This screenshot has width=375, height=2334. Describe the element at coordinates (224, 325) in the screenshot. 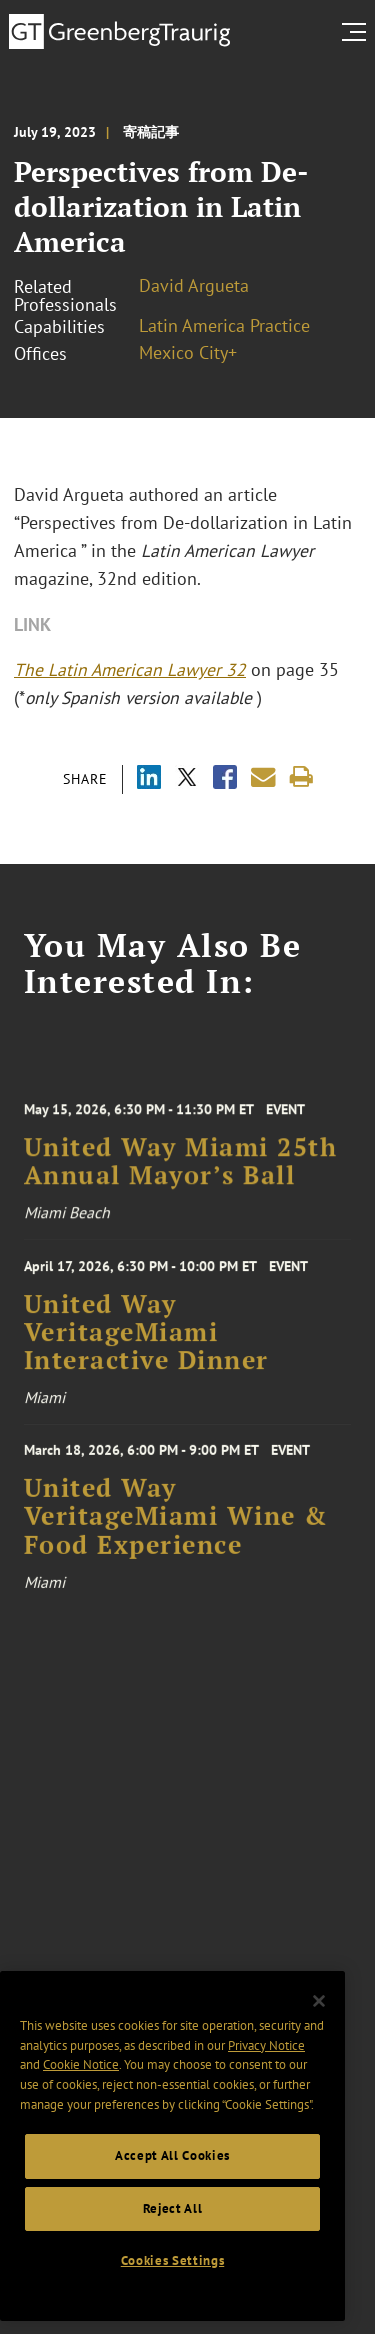

I see `Latin America Practice` at that location.